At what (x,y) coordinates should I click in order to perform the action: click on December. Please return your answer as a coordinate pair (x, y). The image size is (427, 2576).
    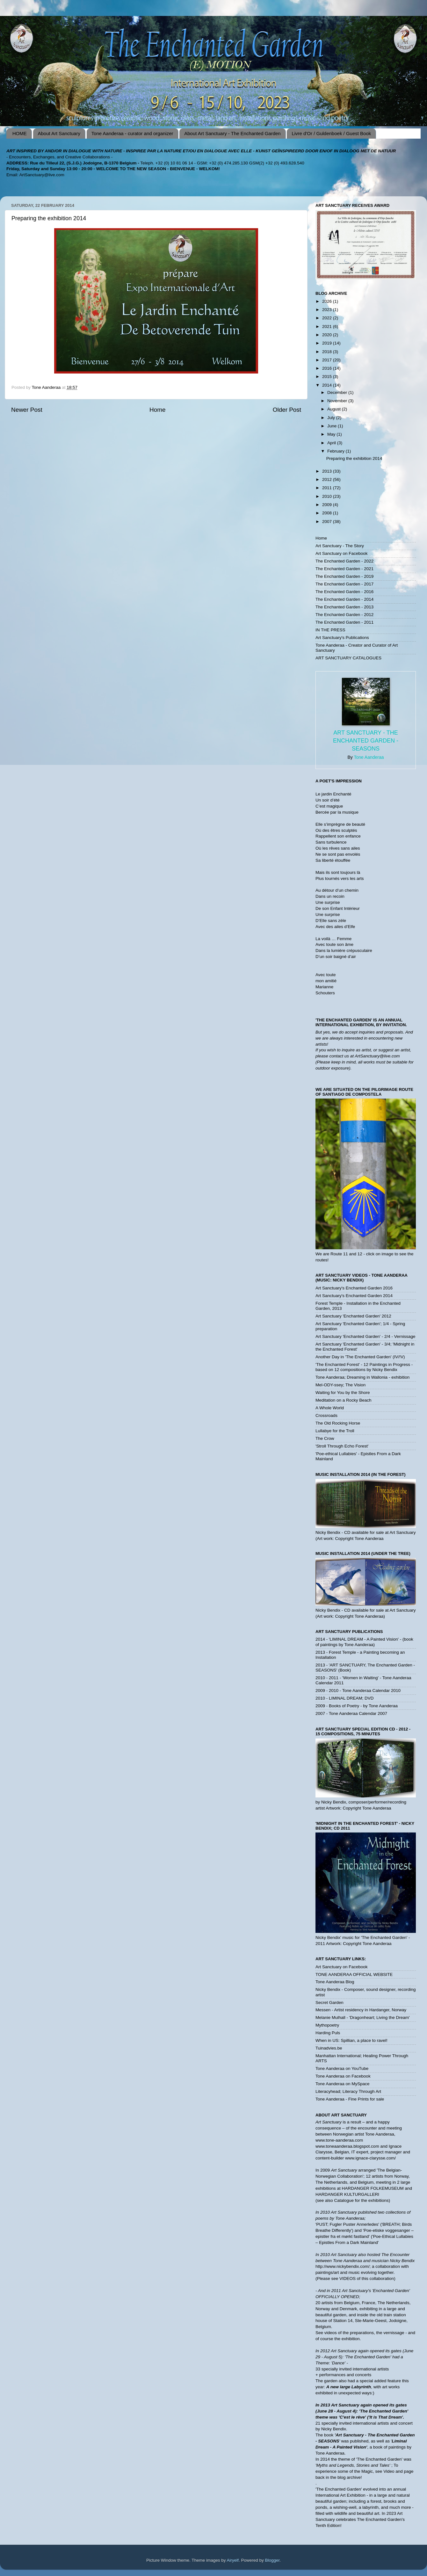
    Looking at the image, I should click on (337, 392).